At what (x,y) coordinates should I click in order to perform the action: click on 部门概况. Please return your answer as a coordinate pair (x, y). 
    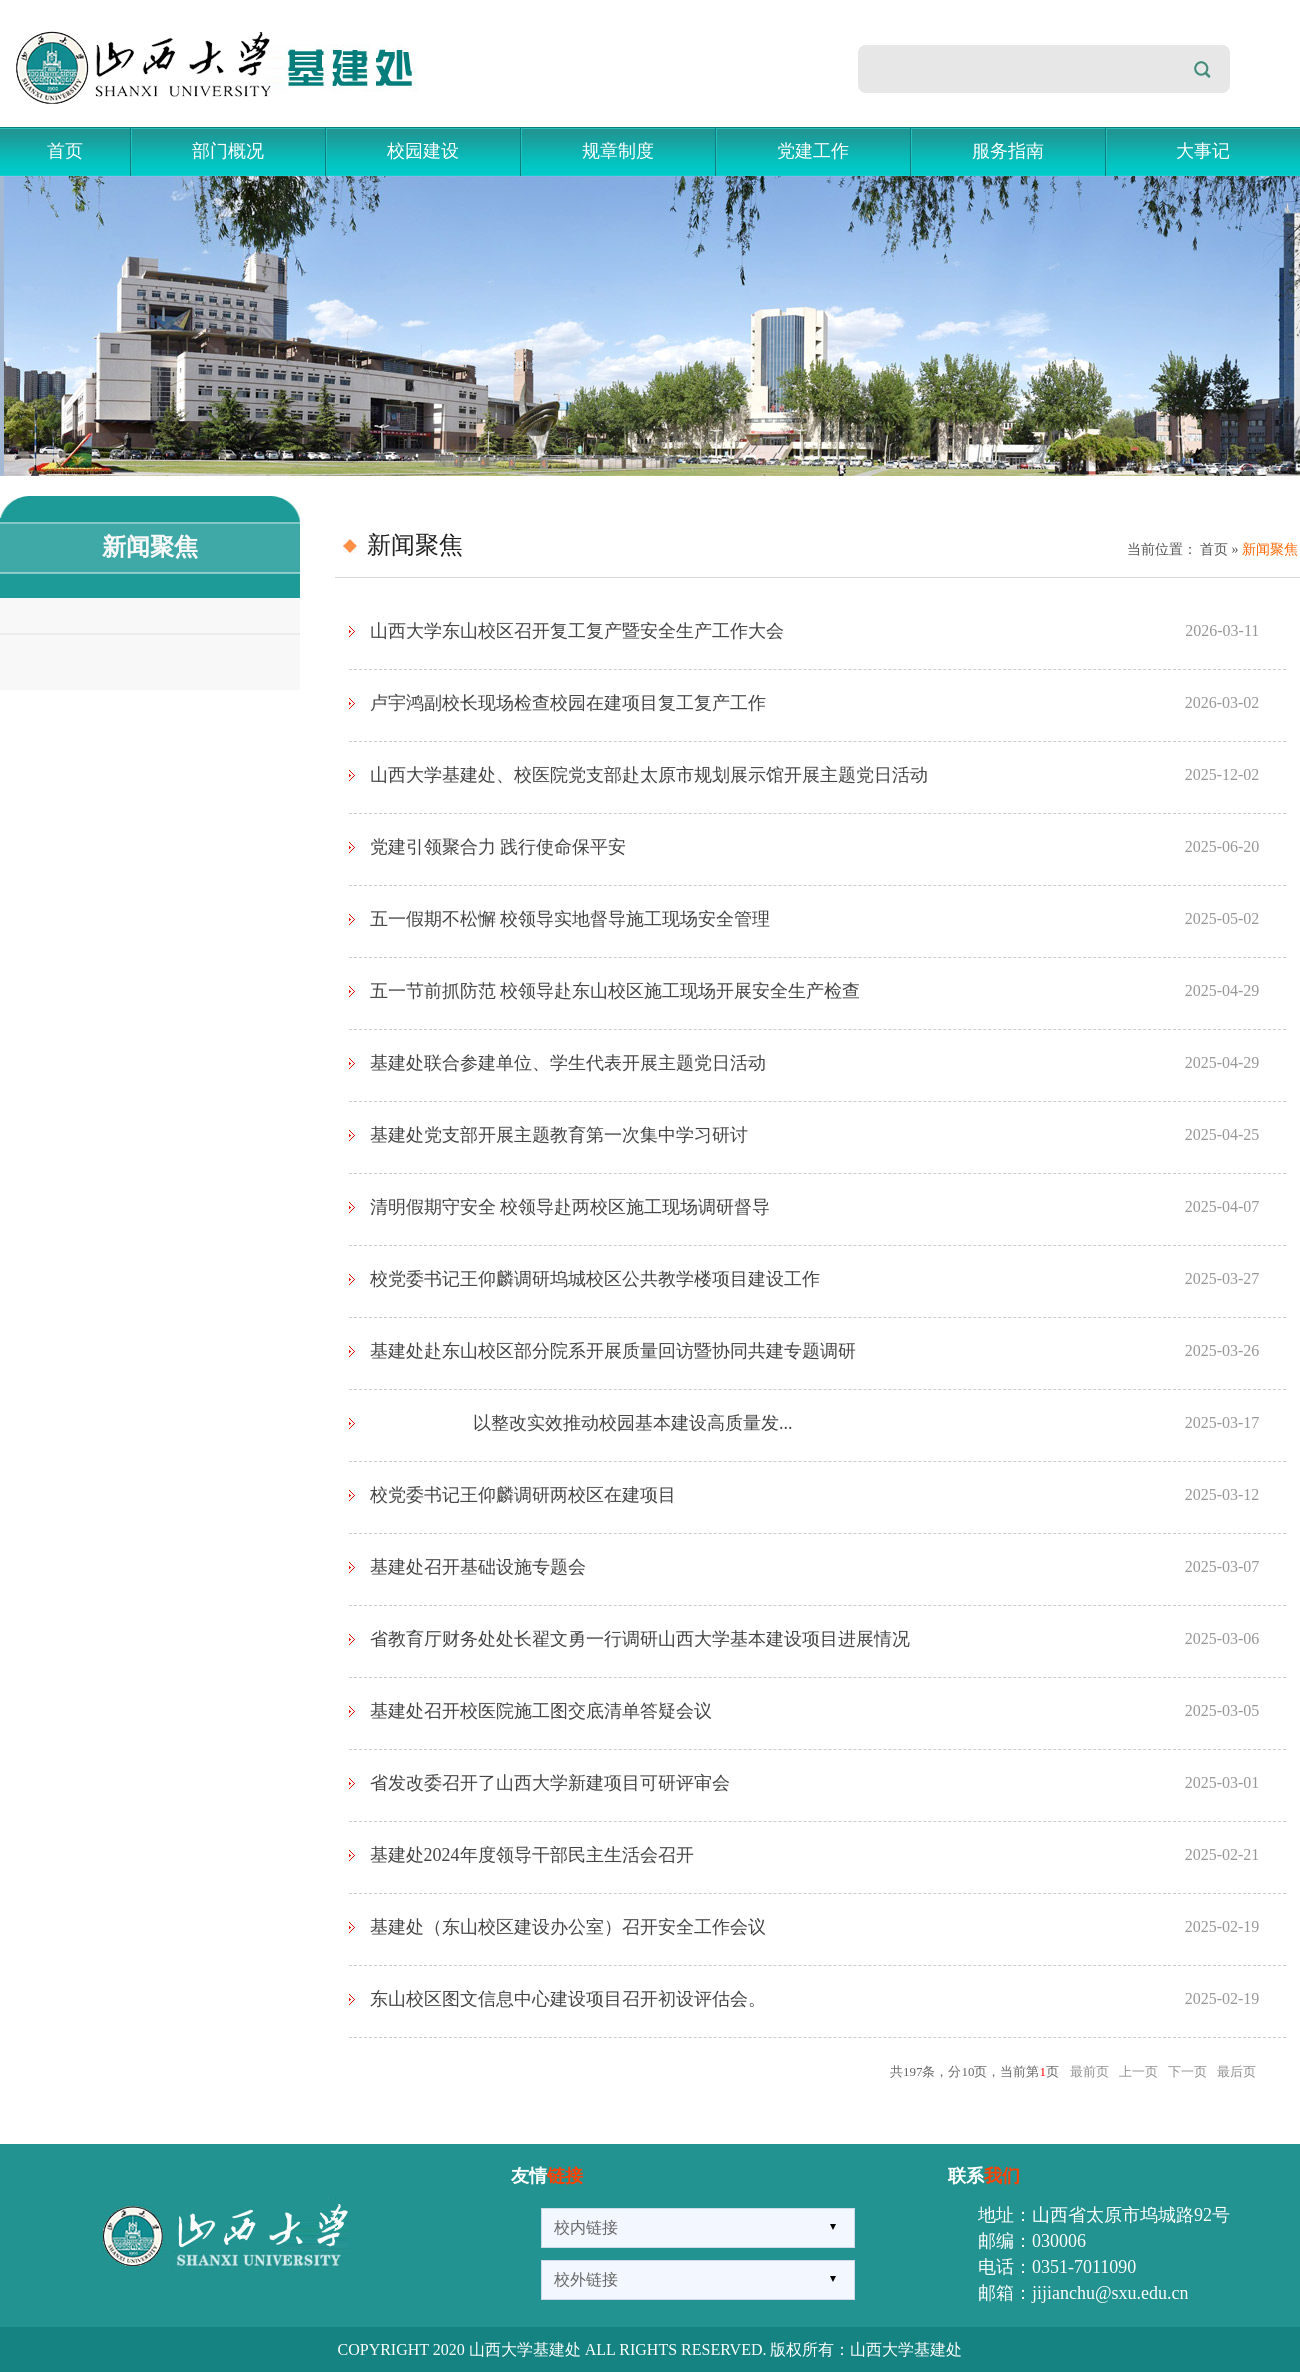
    Looking at the image, I should click on (228, 151).